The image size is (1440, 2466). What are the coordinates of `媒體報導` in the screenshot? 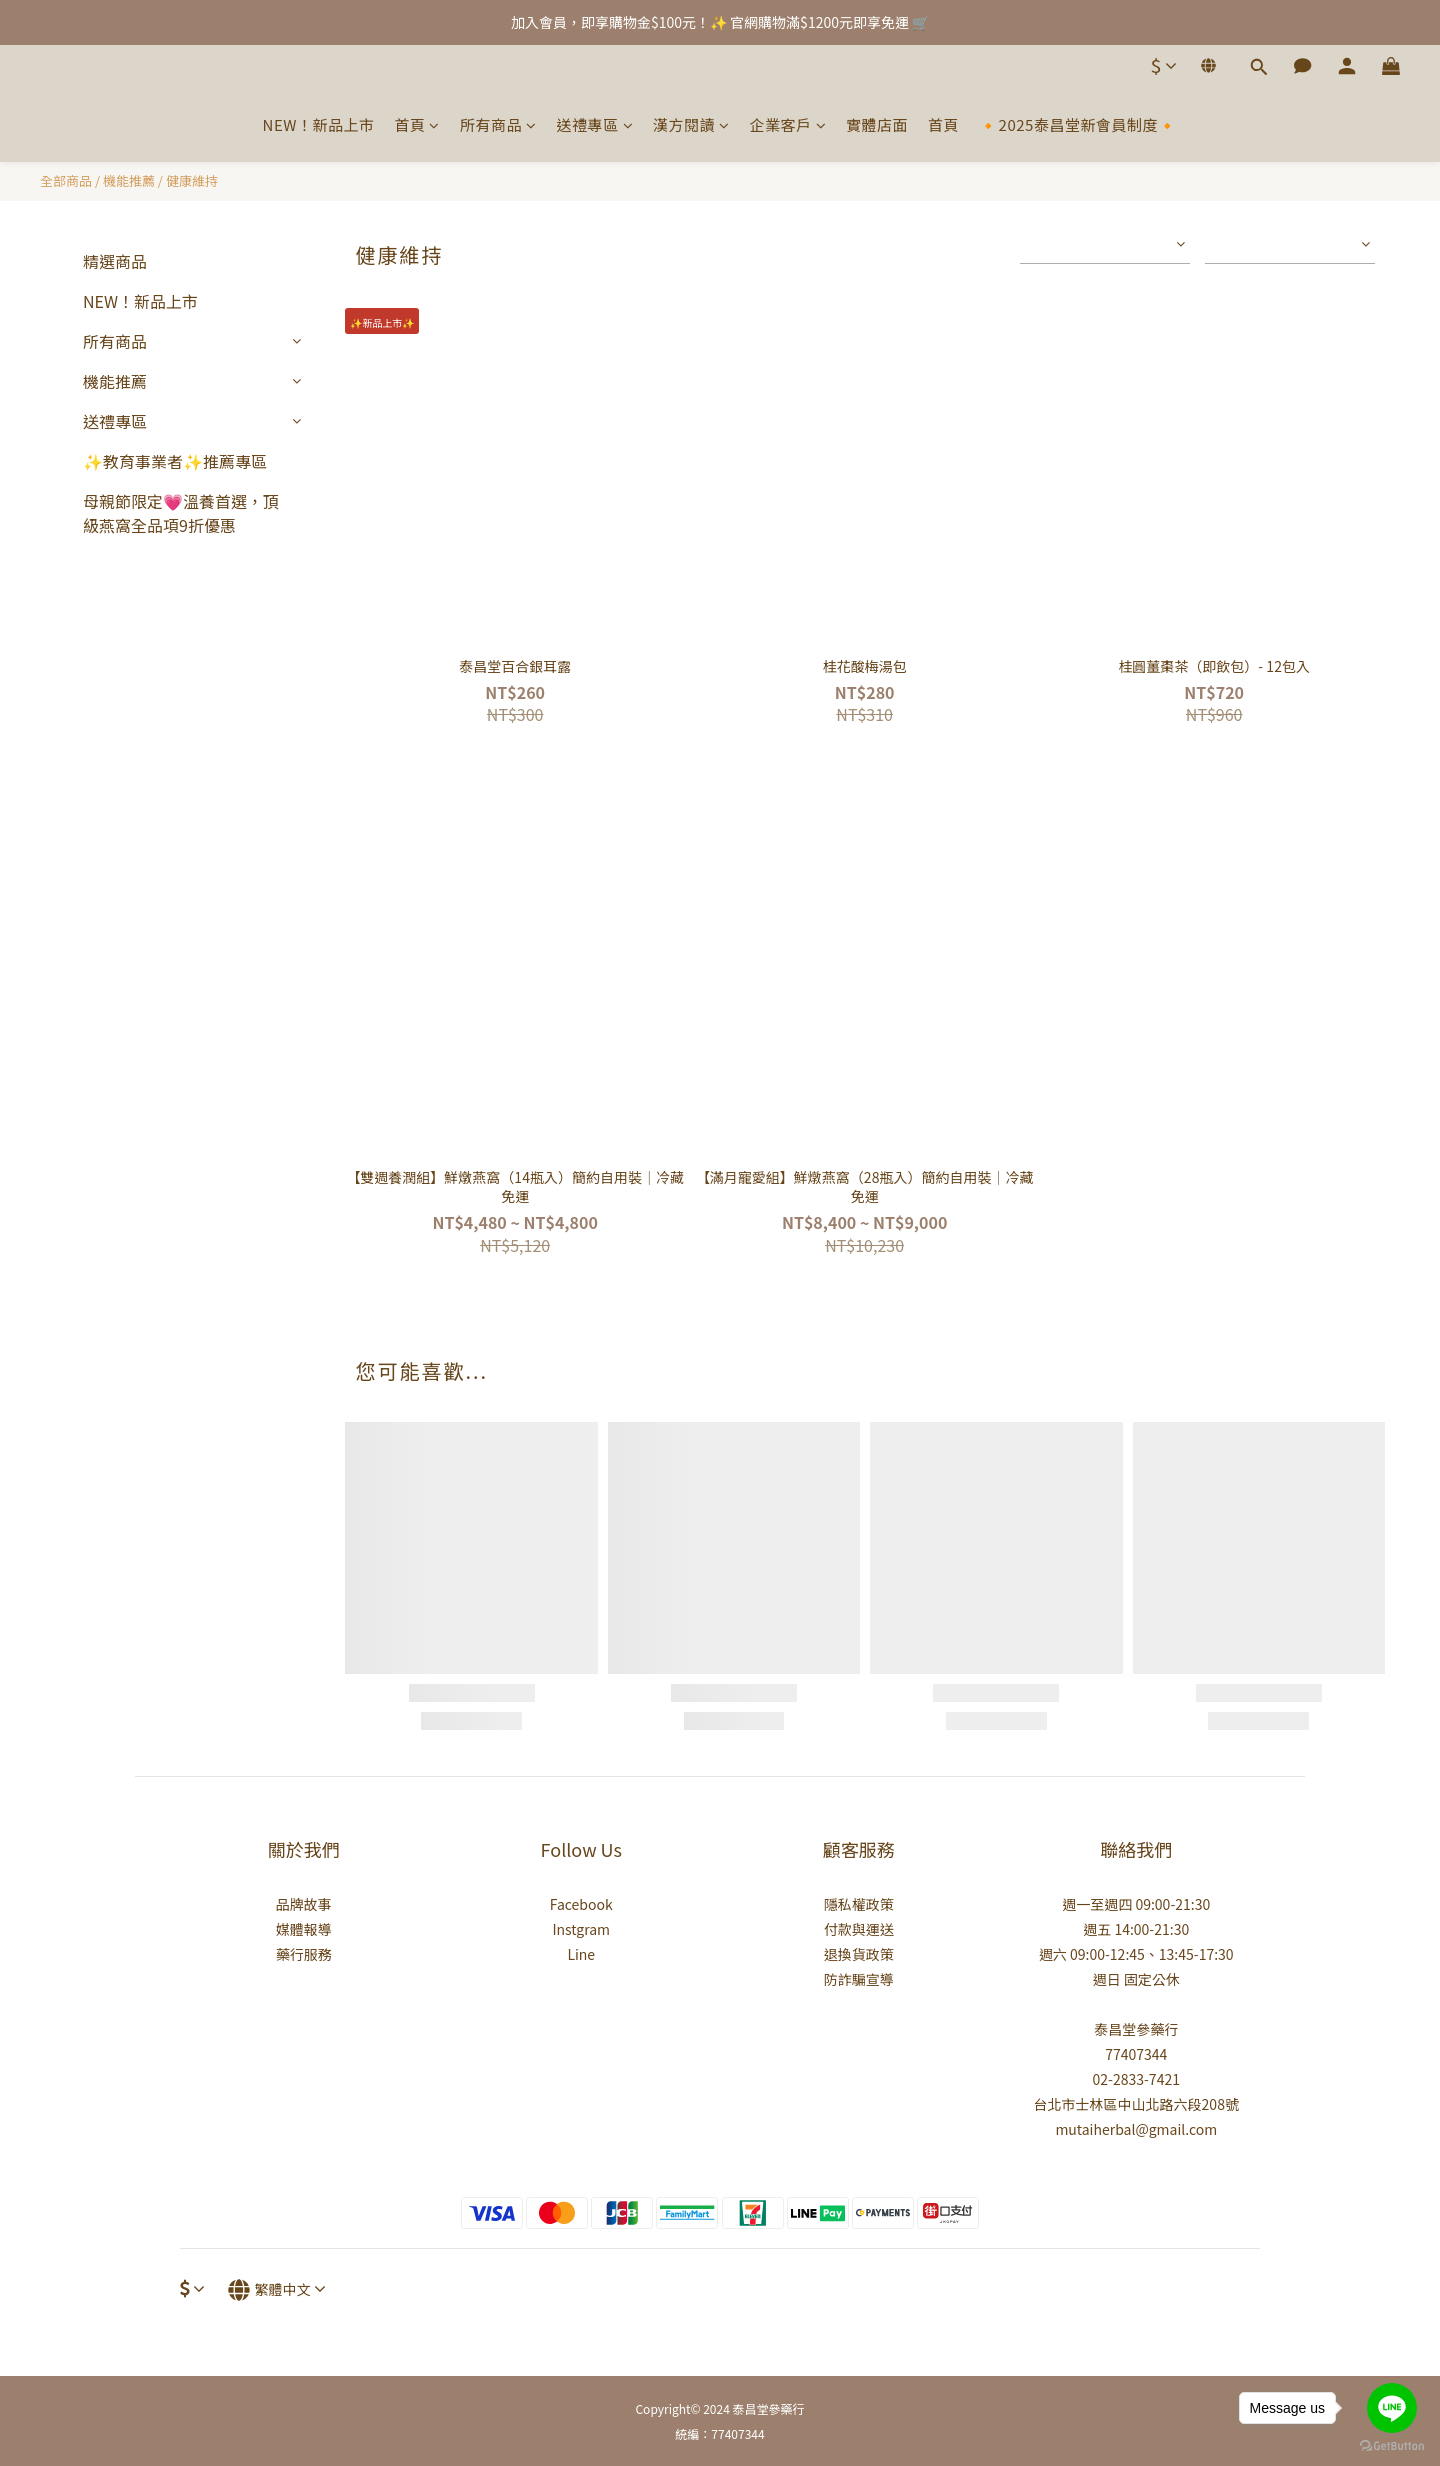 It's located at (304, 1929).